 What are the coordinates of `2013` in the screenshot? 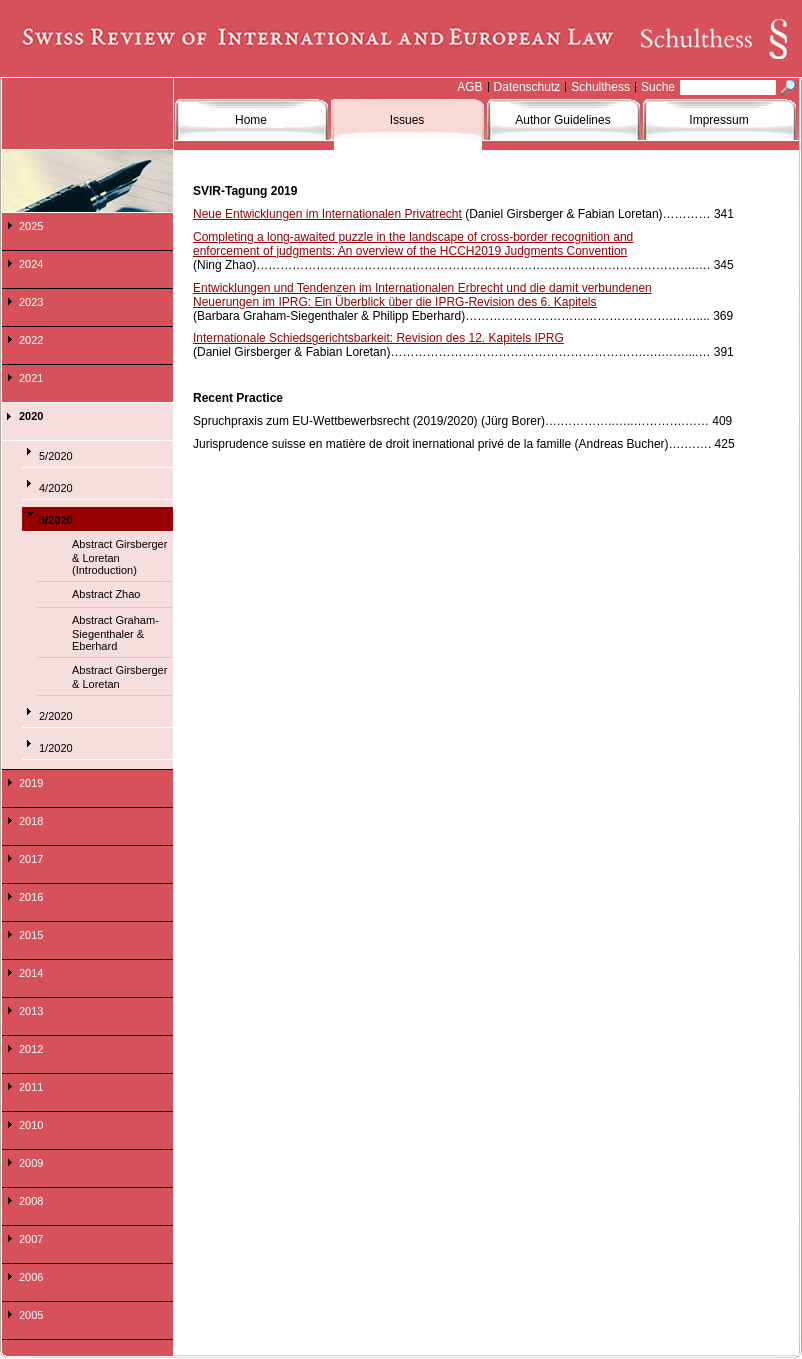 It's located at (31, 1011).